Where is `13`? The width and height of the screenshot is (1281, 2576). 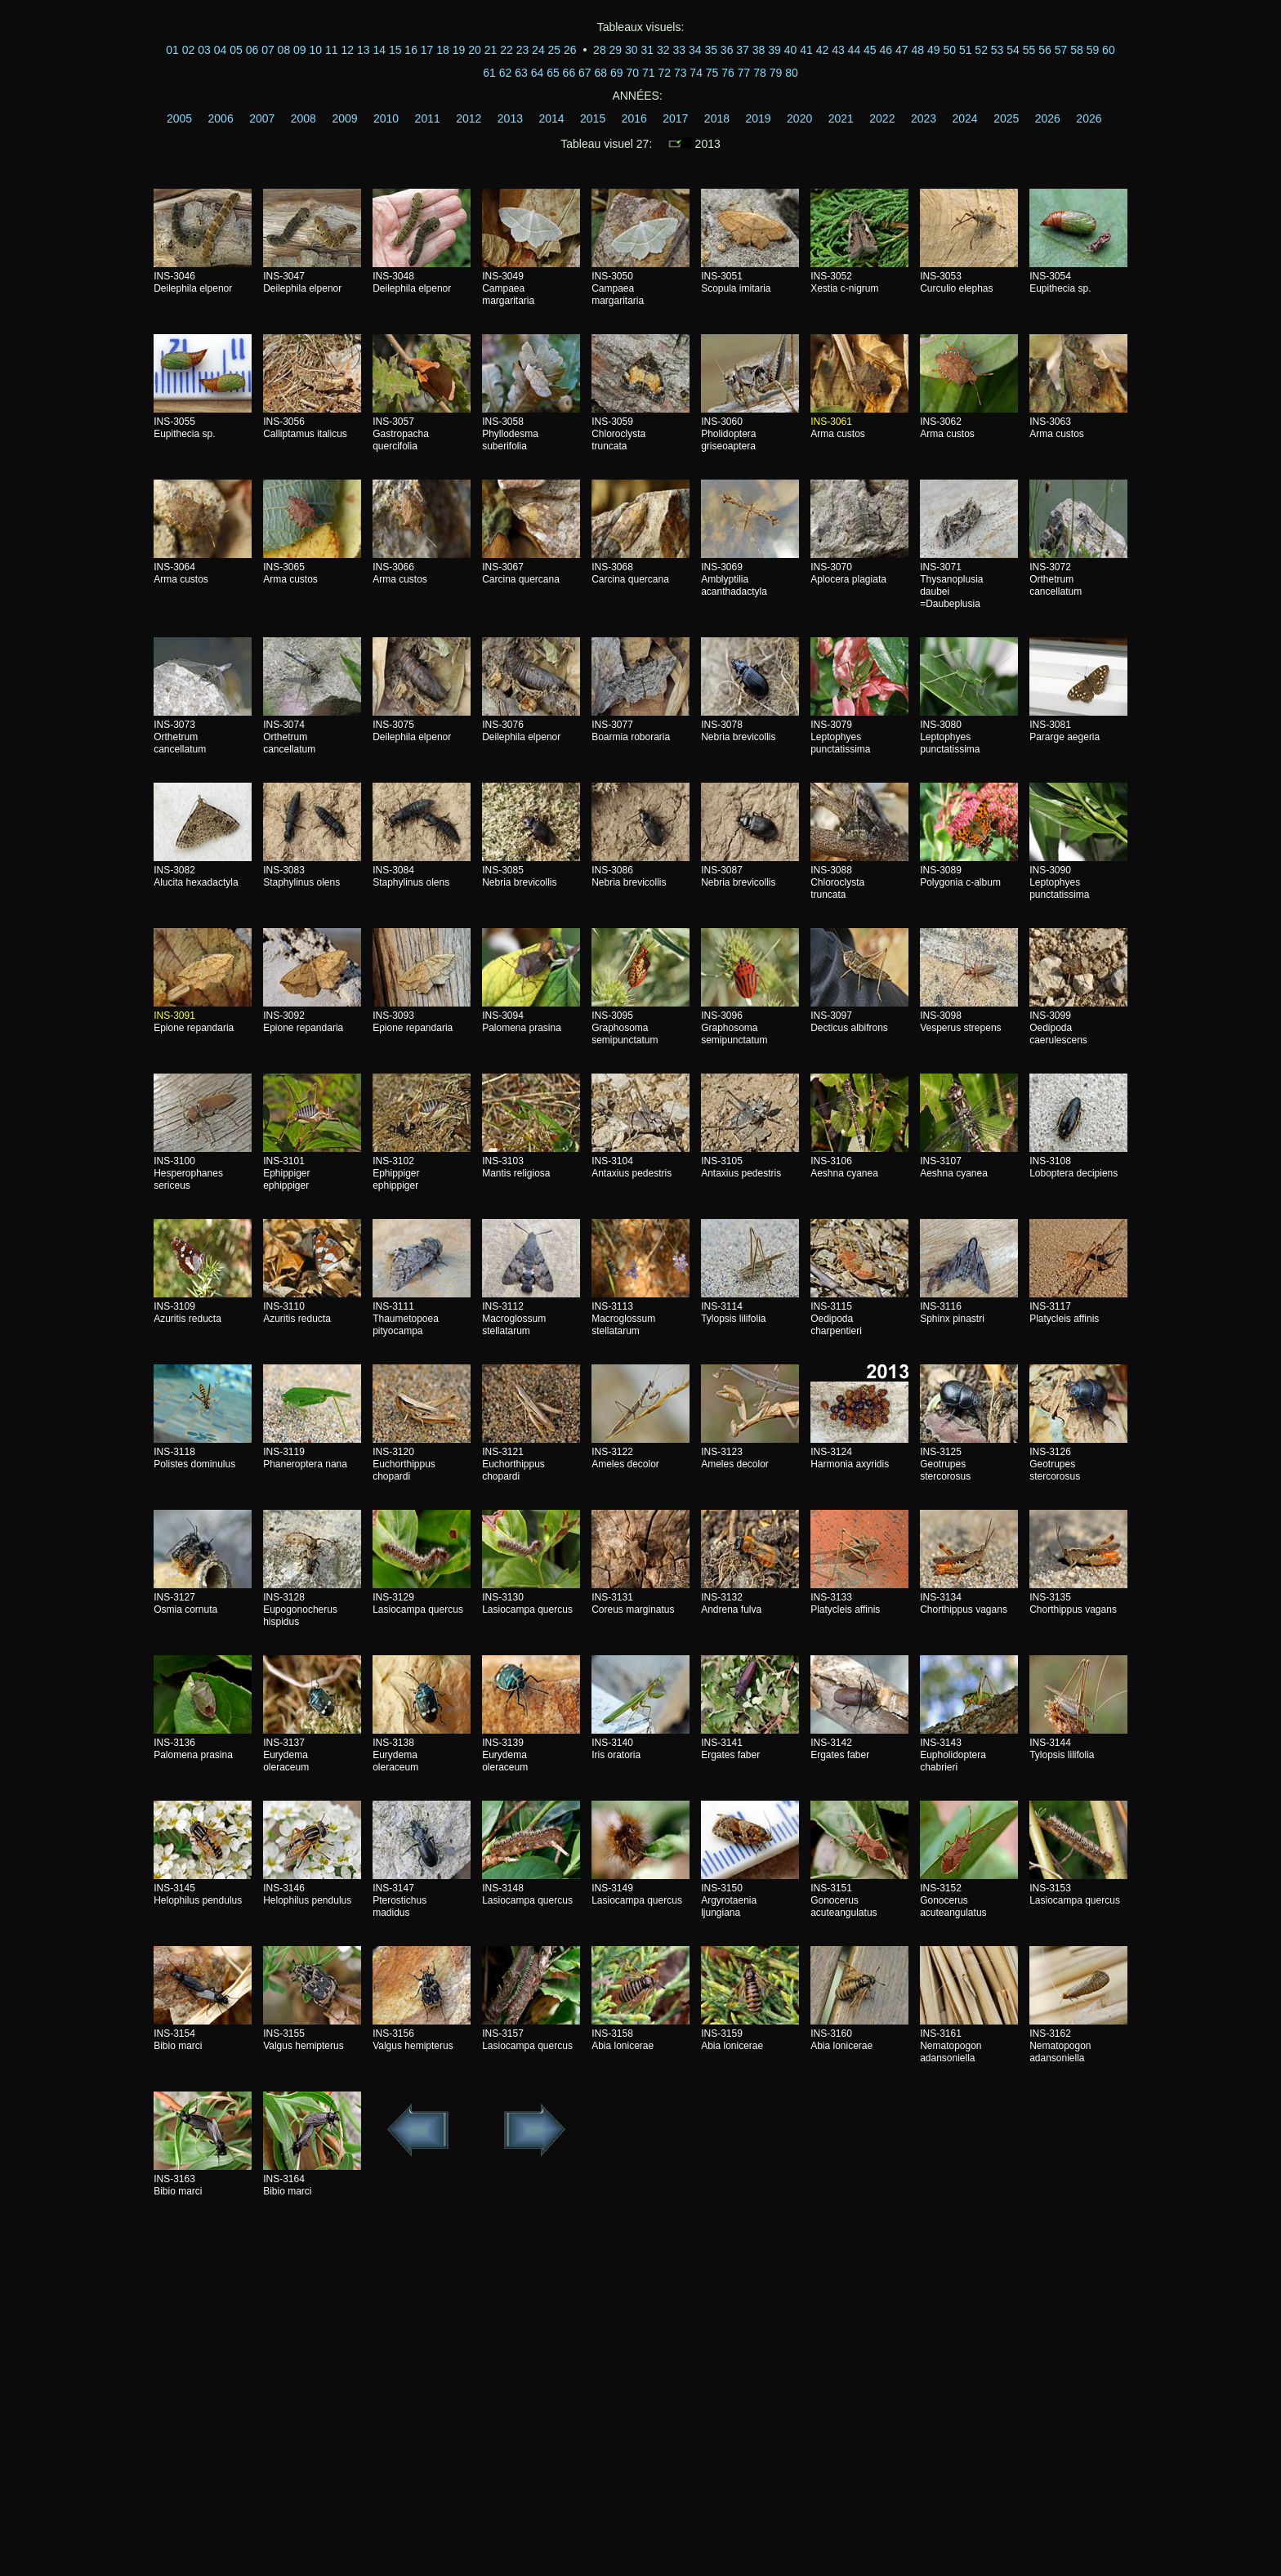 13 is located at coordinates (363, 49).